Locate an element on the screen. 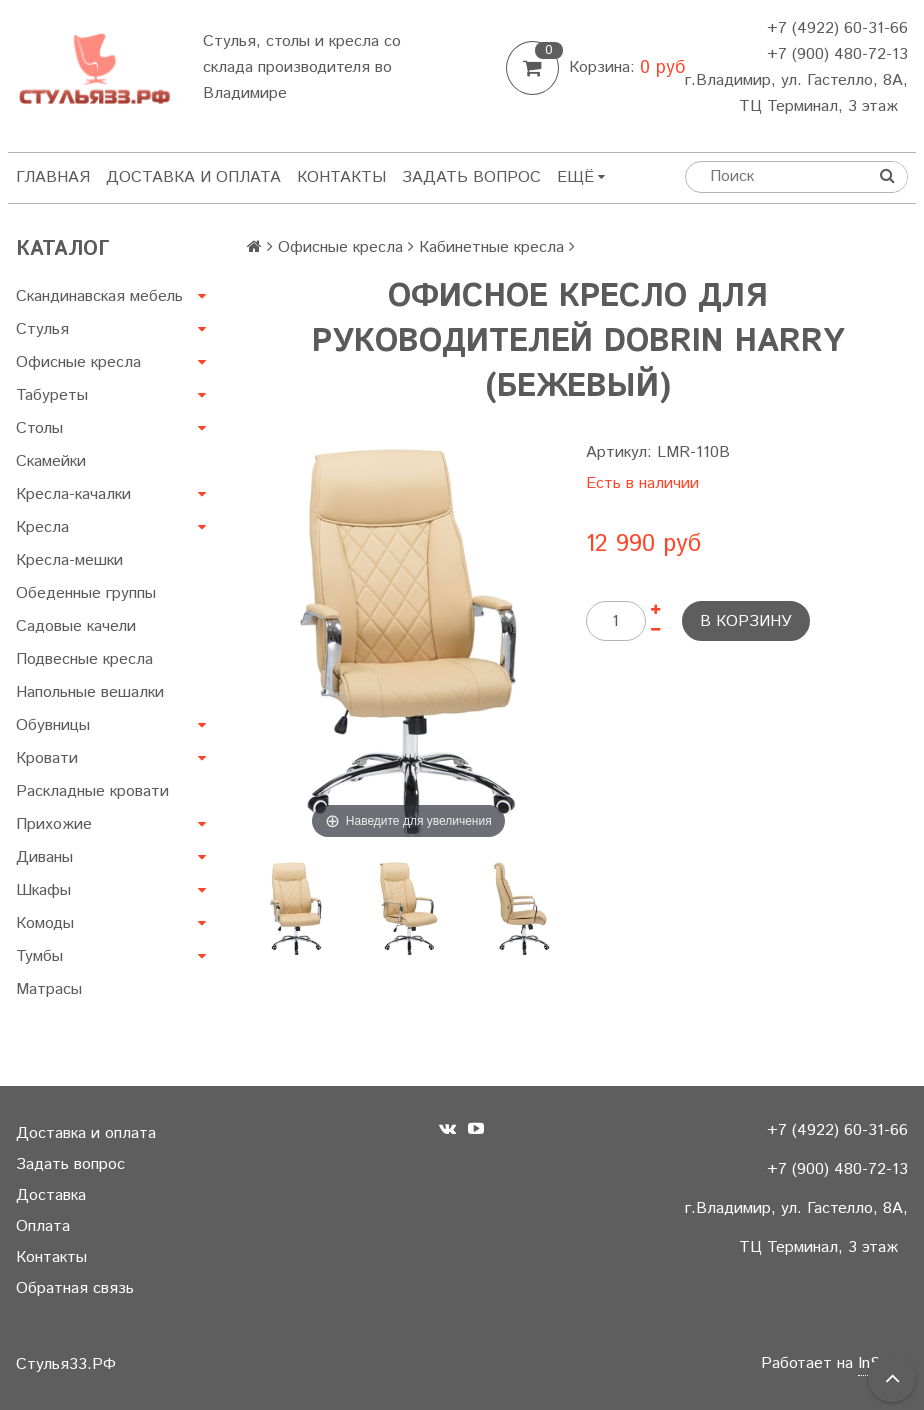  Кресла-качалки is located at coordinates (73, 494).